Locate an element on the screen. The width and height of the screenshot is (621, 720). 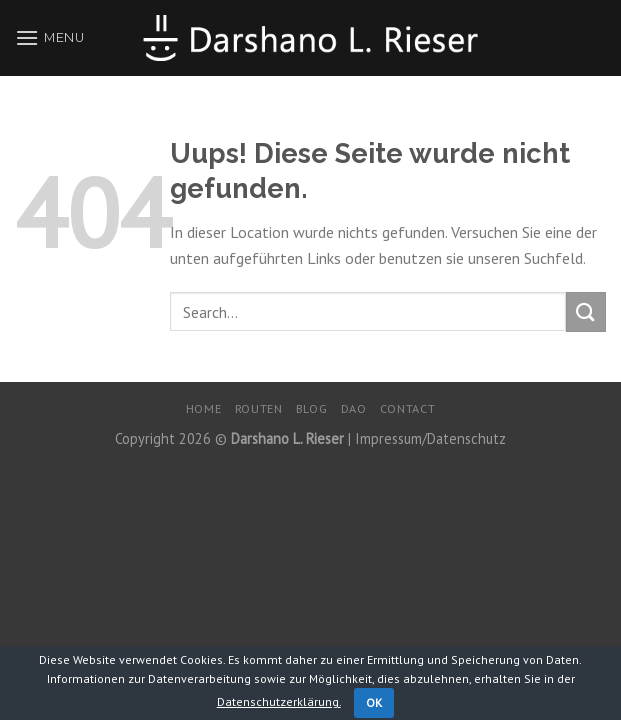
Impressum/Datenschutz is located at coordinates (430, 438).